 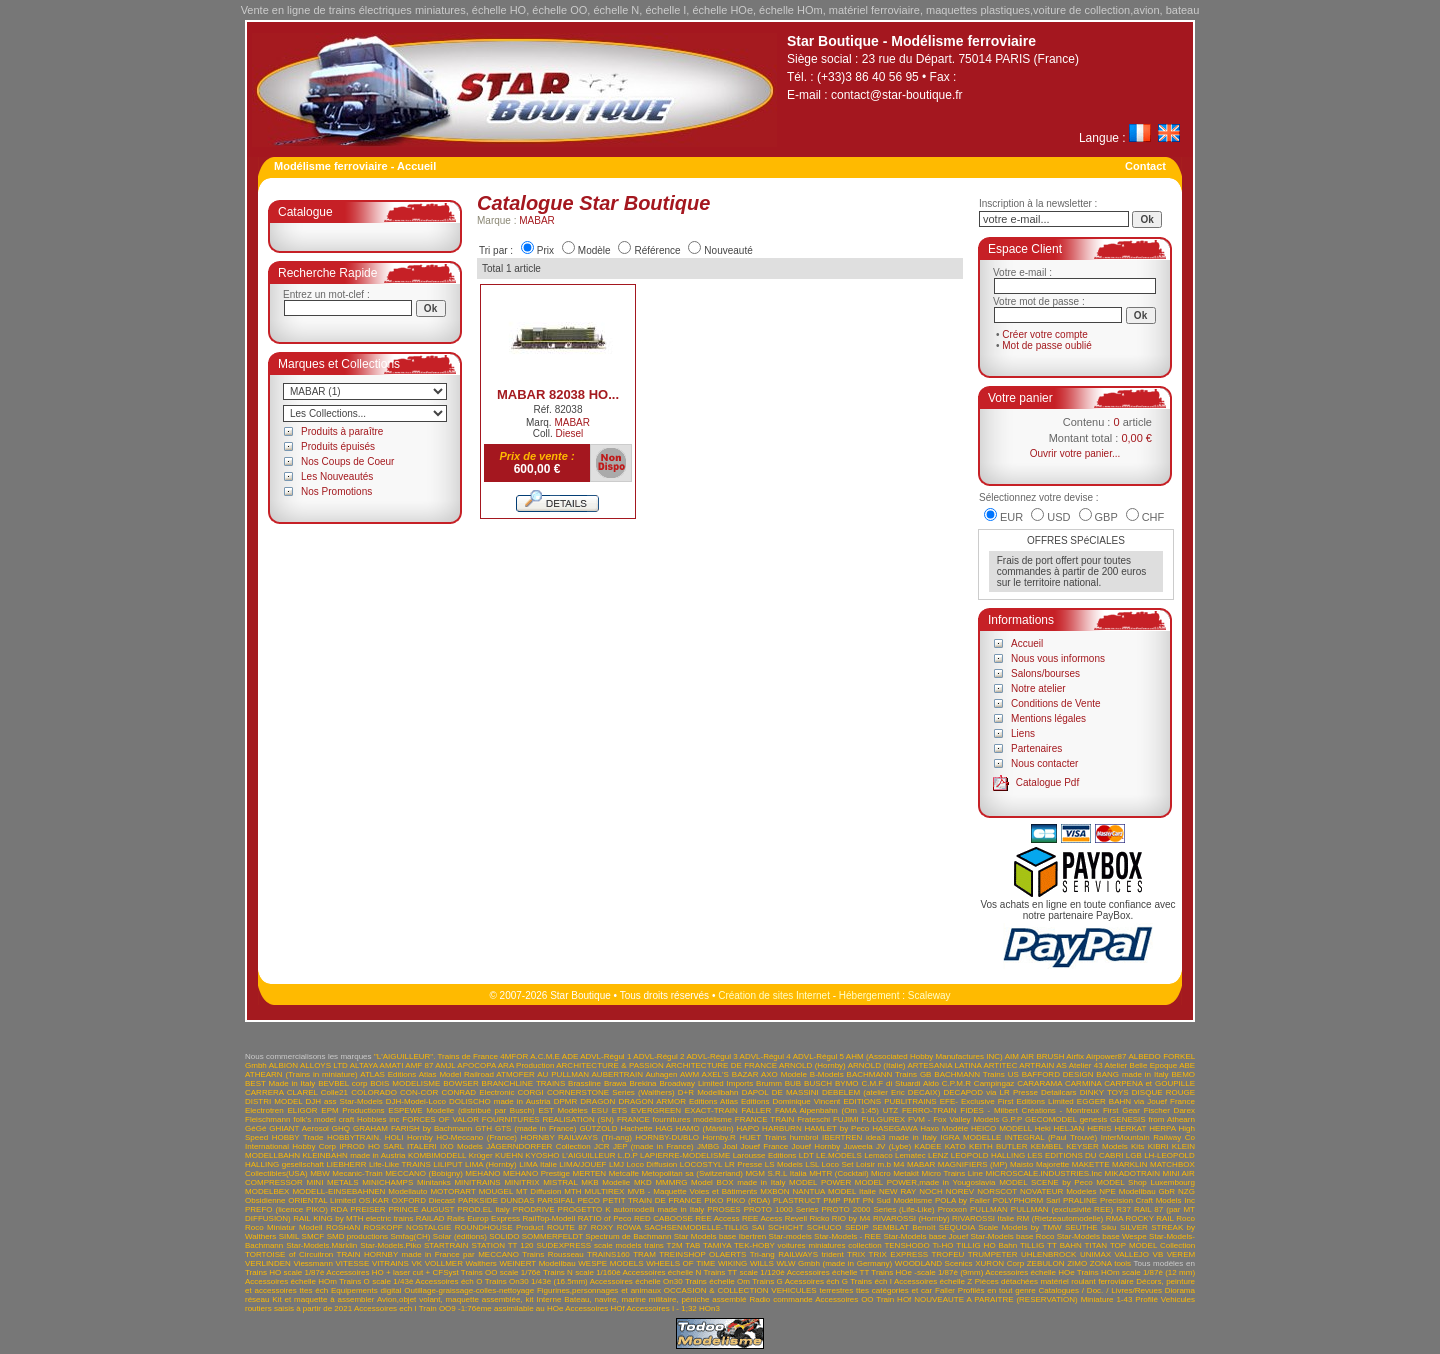 What do you see at coordinates (313, 1236) in the screenshot?
I see `SMCF` at bounding box center [313, 1236].